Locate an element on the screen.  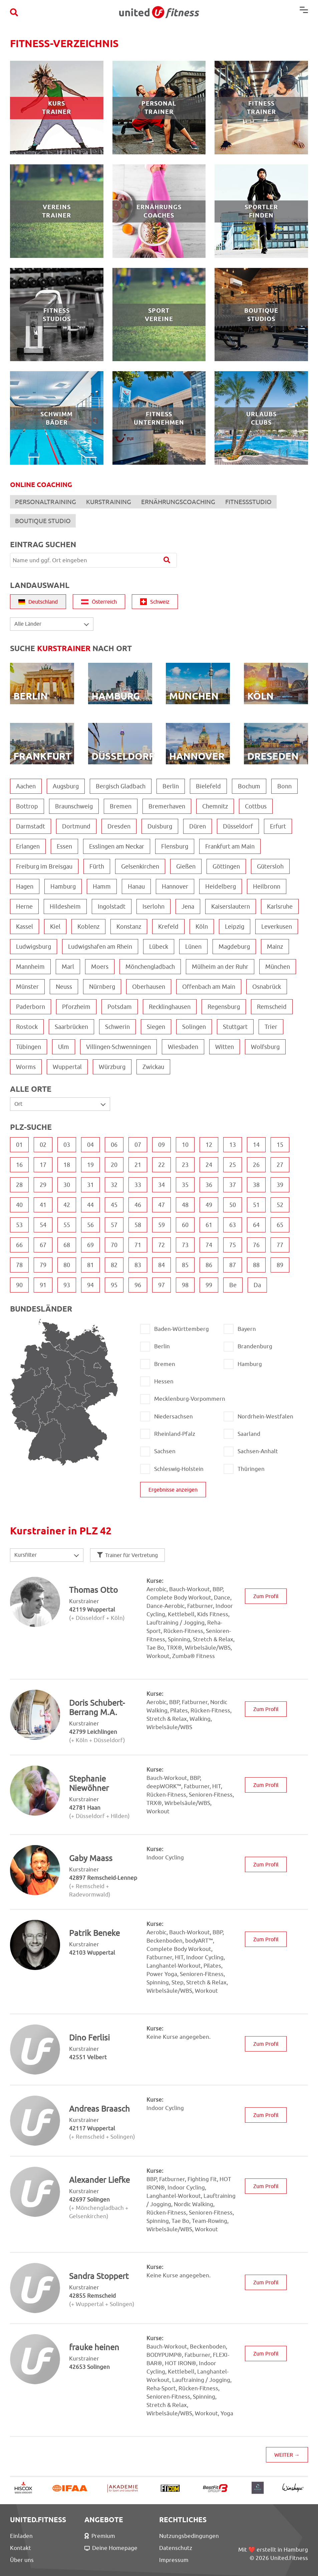
Offenbach am Main is located at coordinates (208, 986).